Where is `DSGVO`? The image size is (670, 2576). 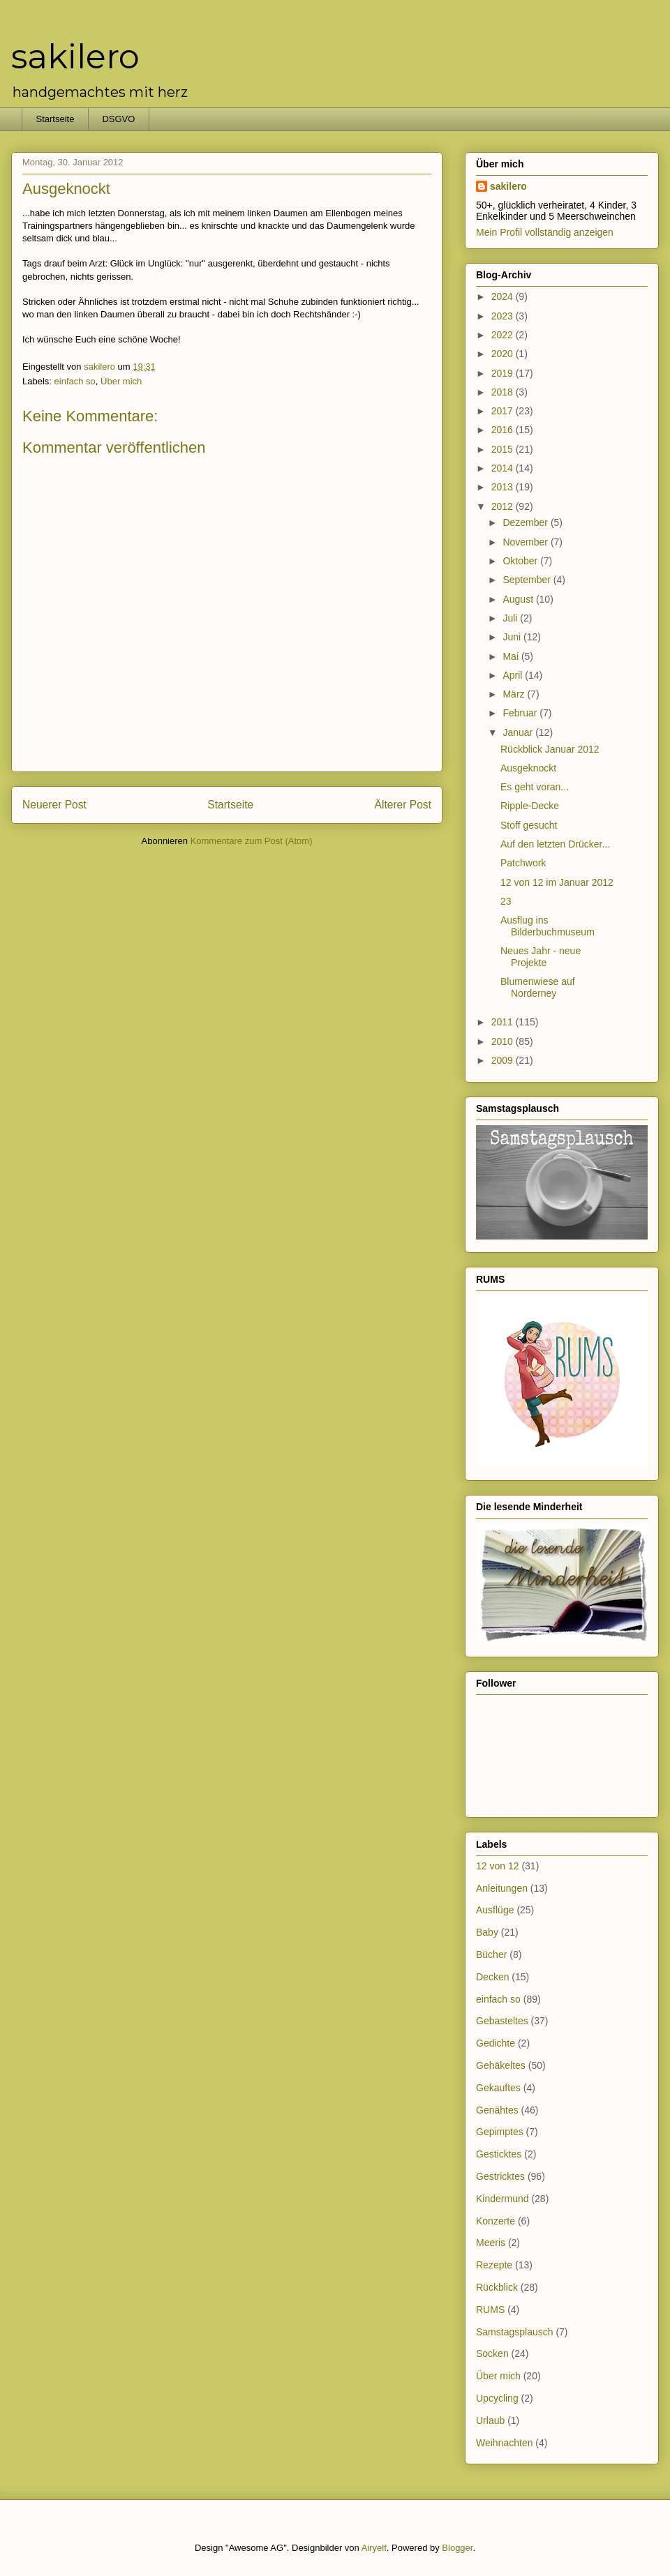 DSGVO is located at coordinates (118, 119).